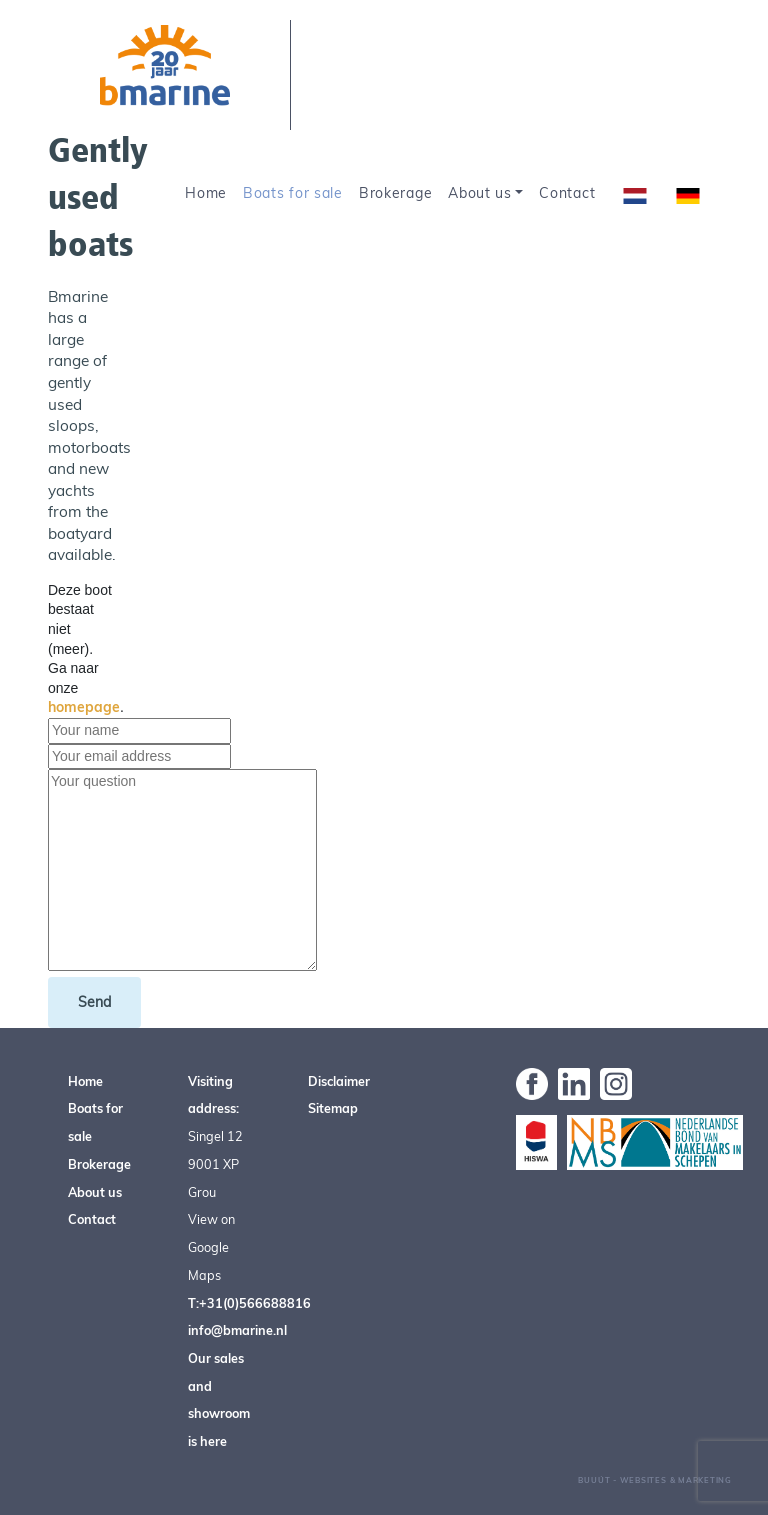 The height and width of the screenshot is (1515, 768). I want to click on Sitemap, so click(333, 1108).